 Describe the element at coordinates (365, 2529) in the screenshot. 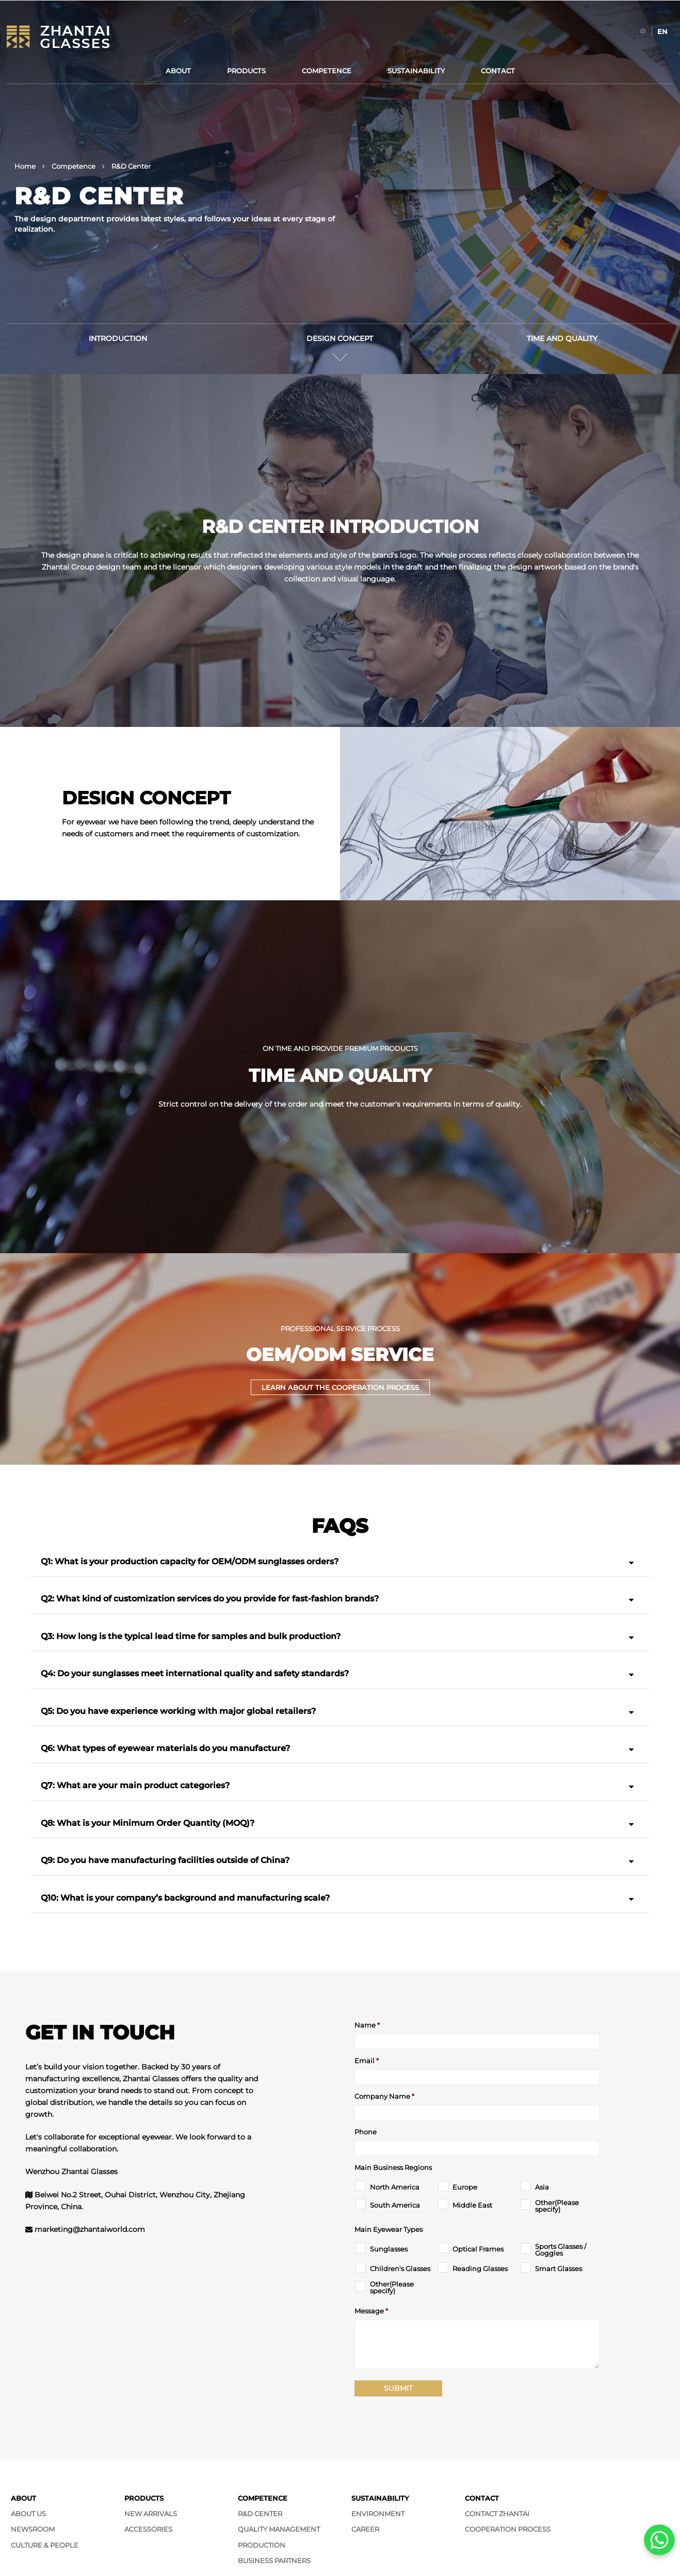

I see `Career` at that location.